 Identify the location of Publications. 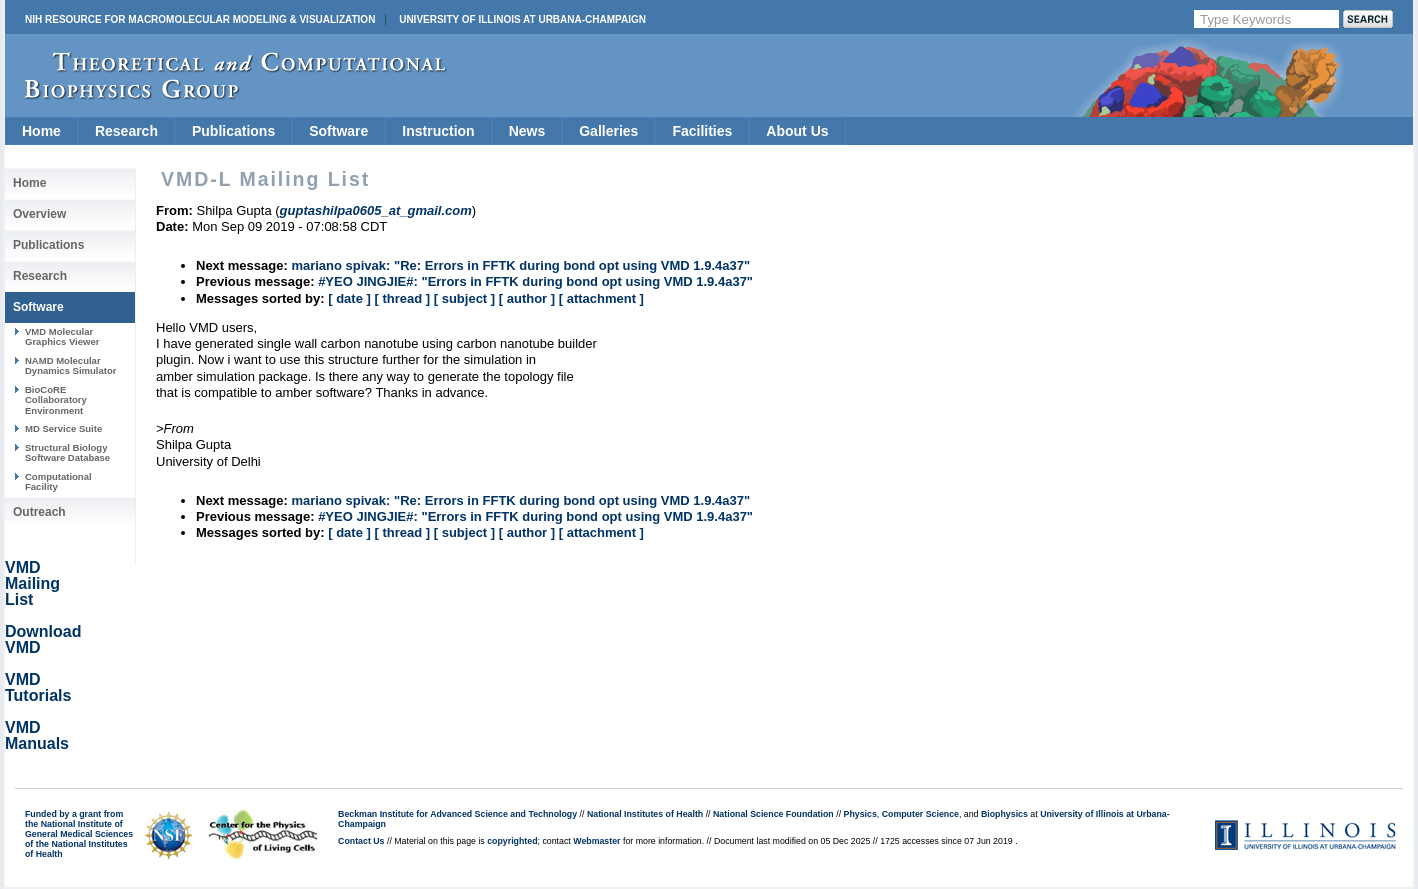
(233, 131).